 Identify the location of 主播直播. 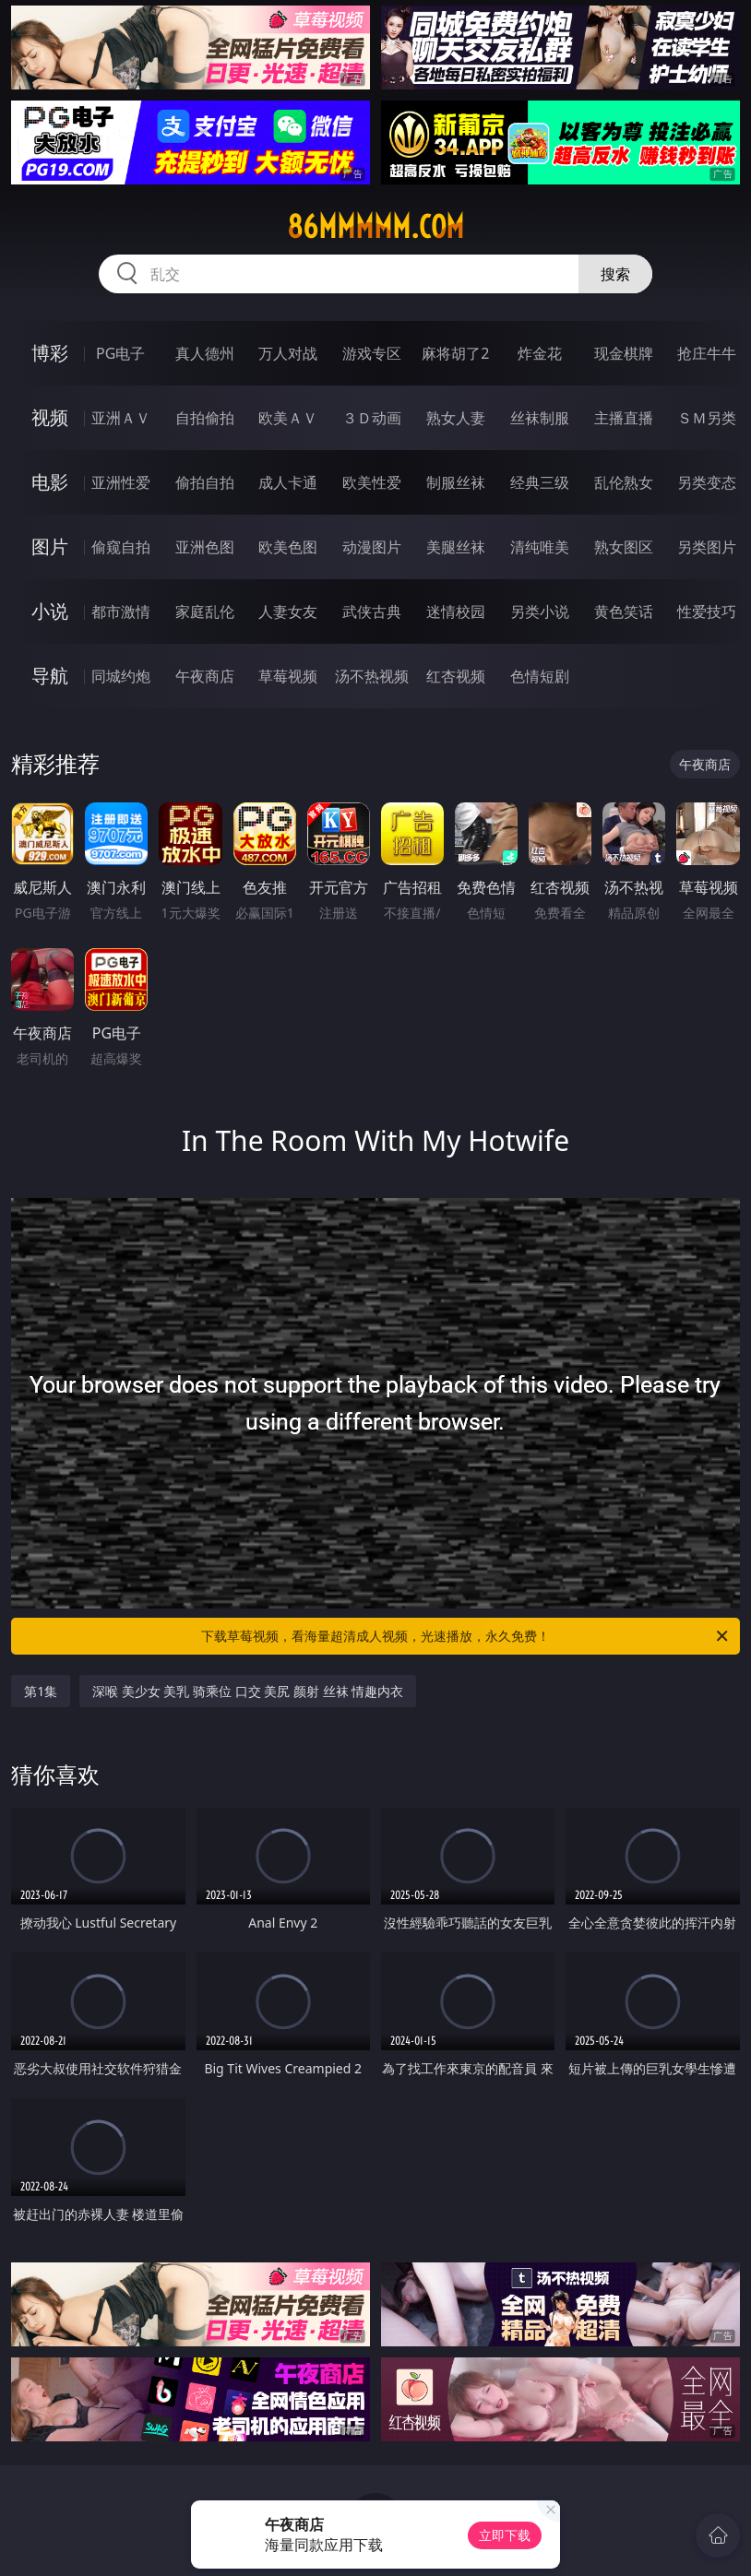
(623, 418).